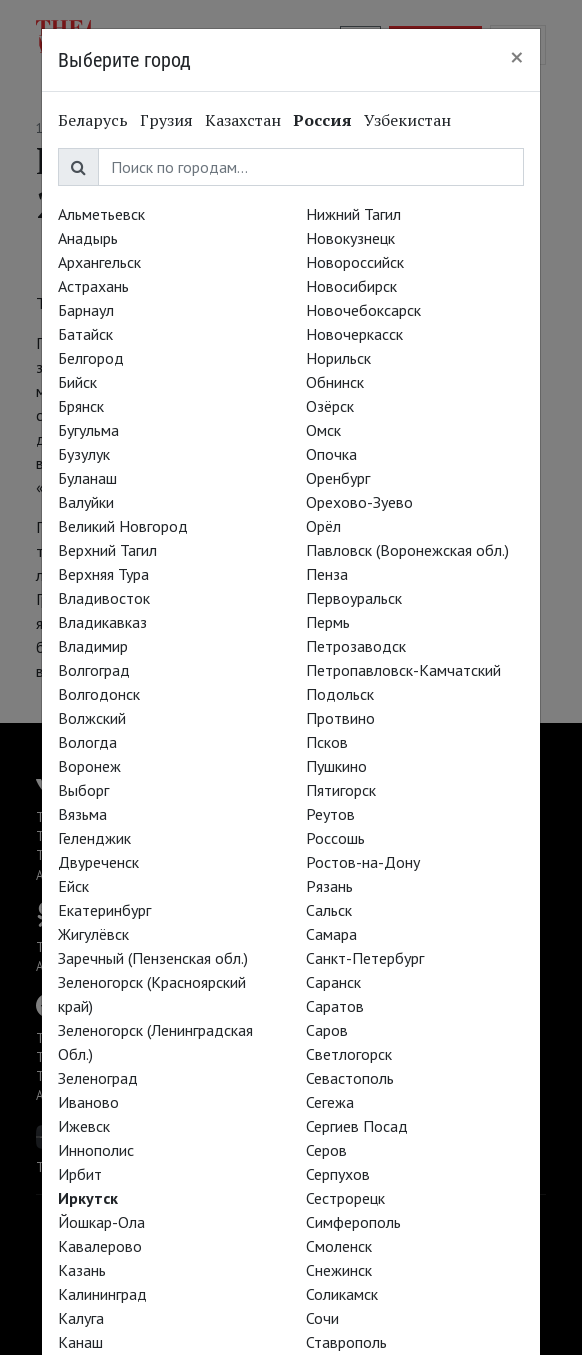 The height and width of the screenshot is (1355, 582). What do you see at coordinates (81, 406) in the screenshot?
I see `Брянск` at bounding box center [81, 406].